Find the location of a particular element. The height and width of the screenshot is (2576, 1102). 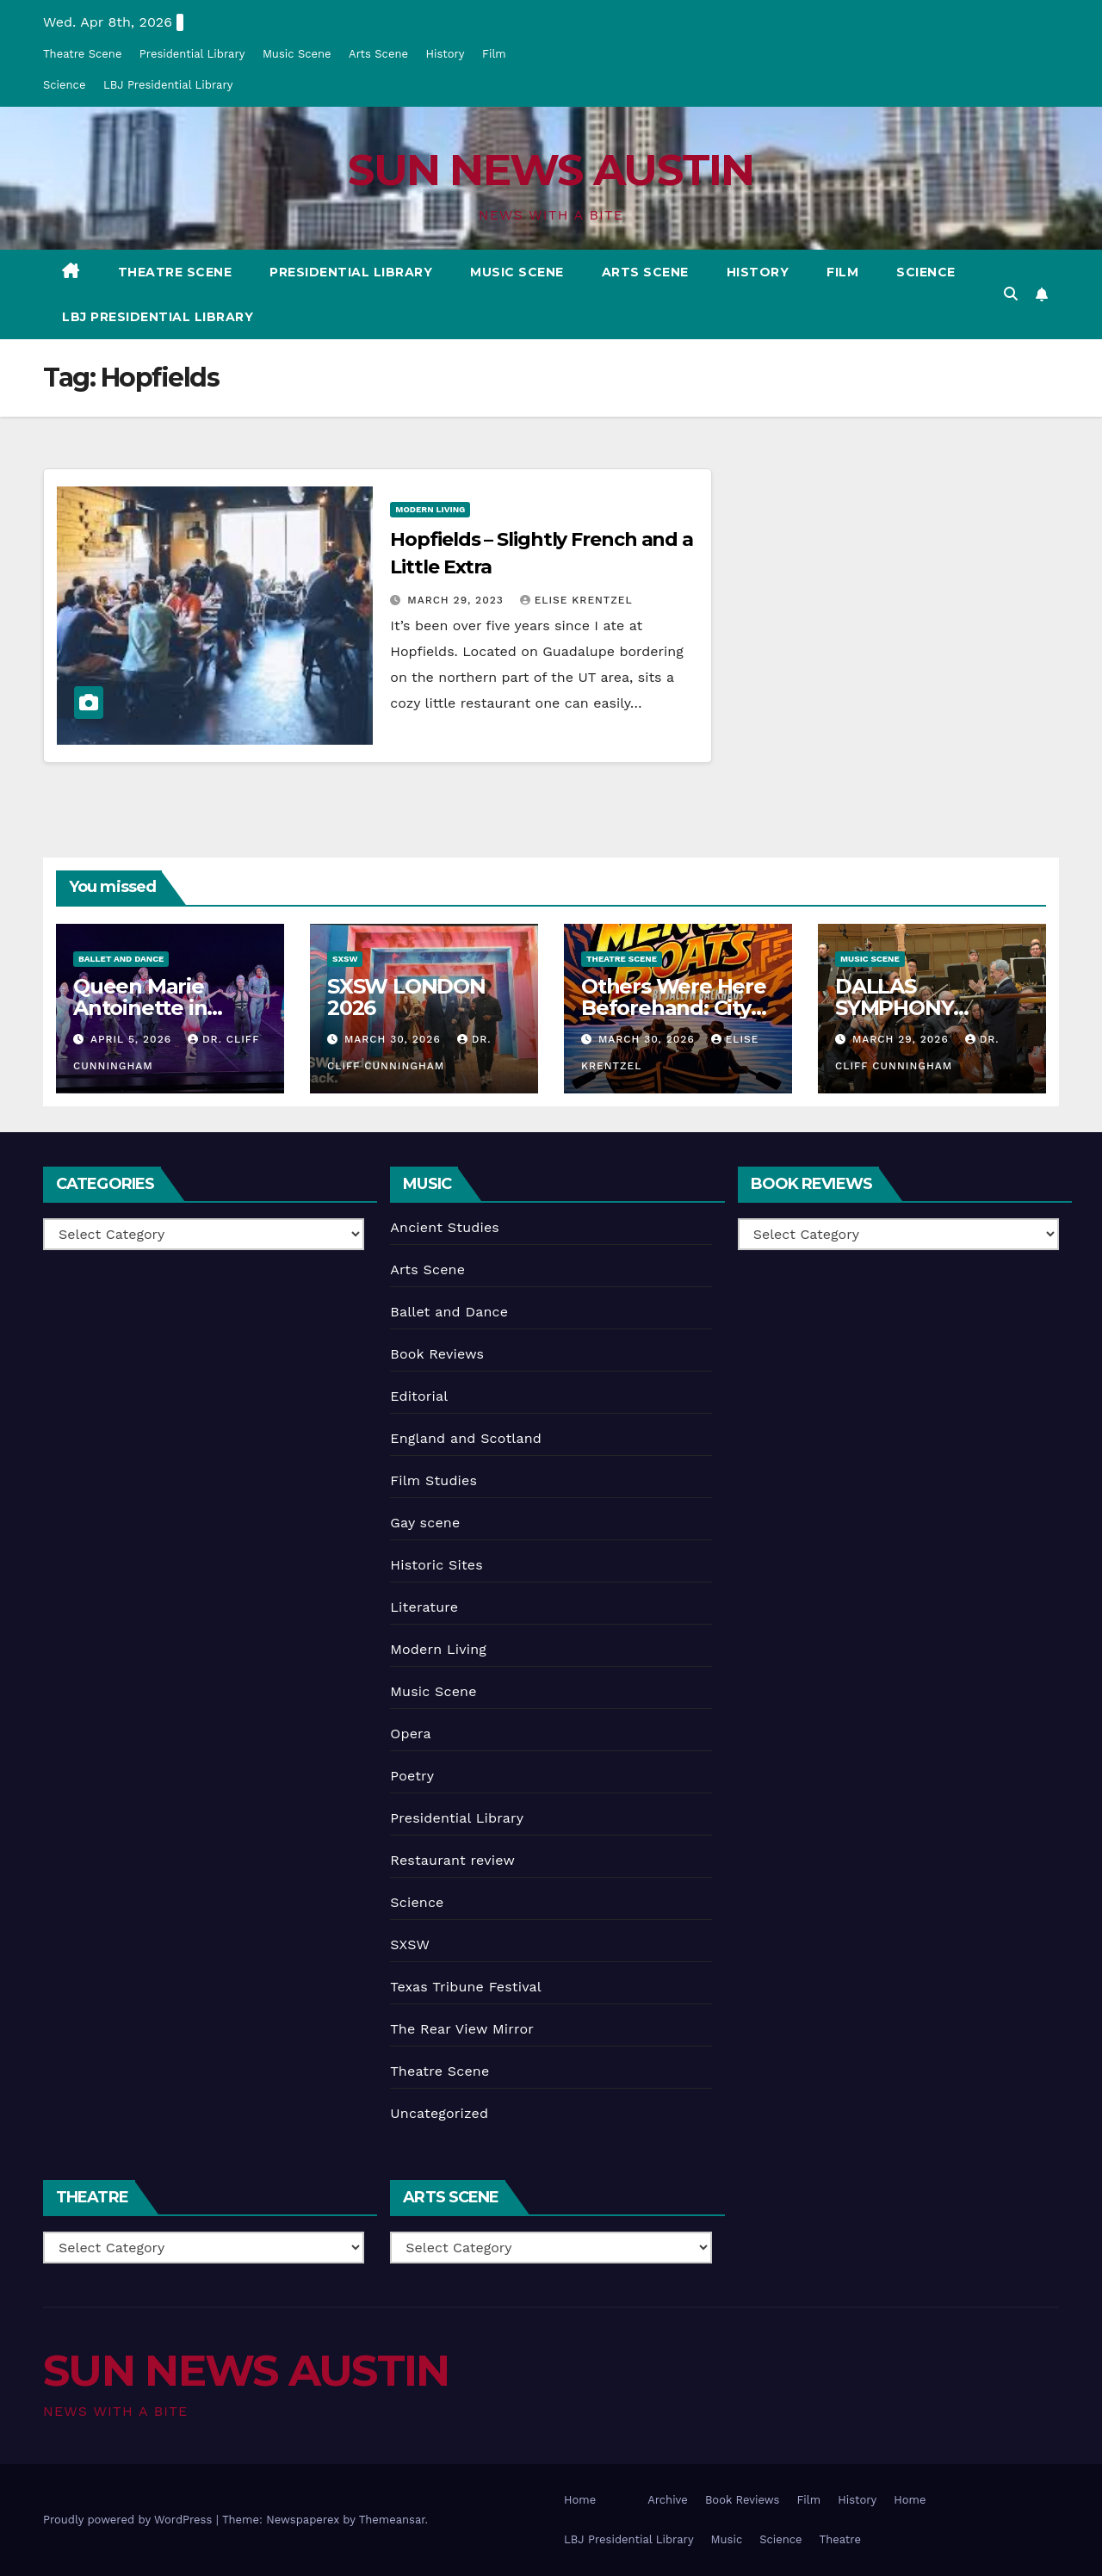

Home is located at coordinates (580, 2499).